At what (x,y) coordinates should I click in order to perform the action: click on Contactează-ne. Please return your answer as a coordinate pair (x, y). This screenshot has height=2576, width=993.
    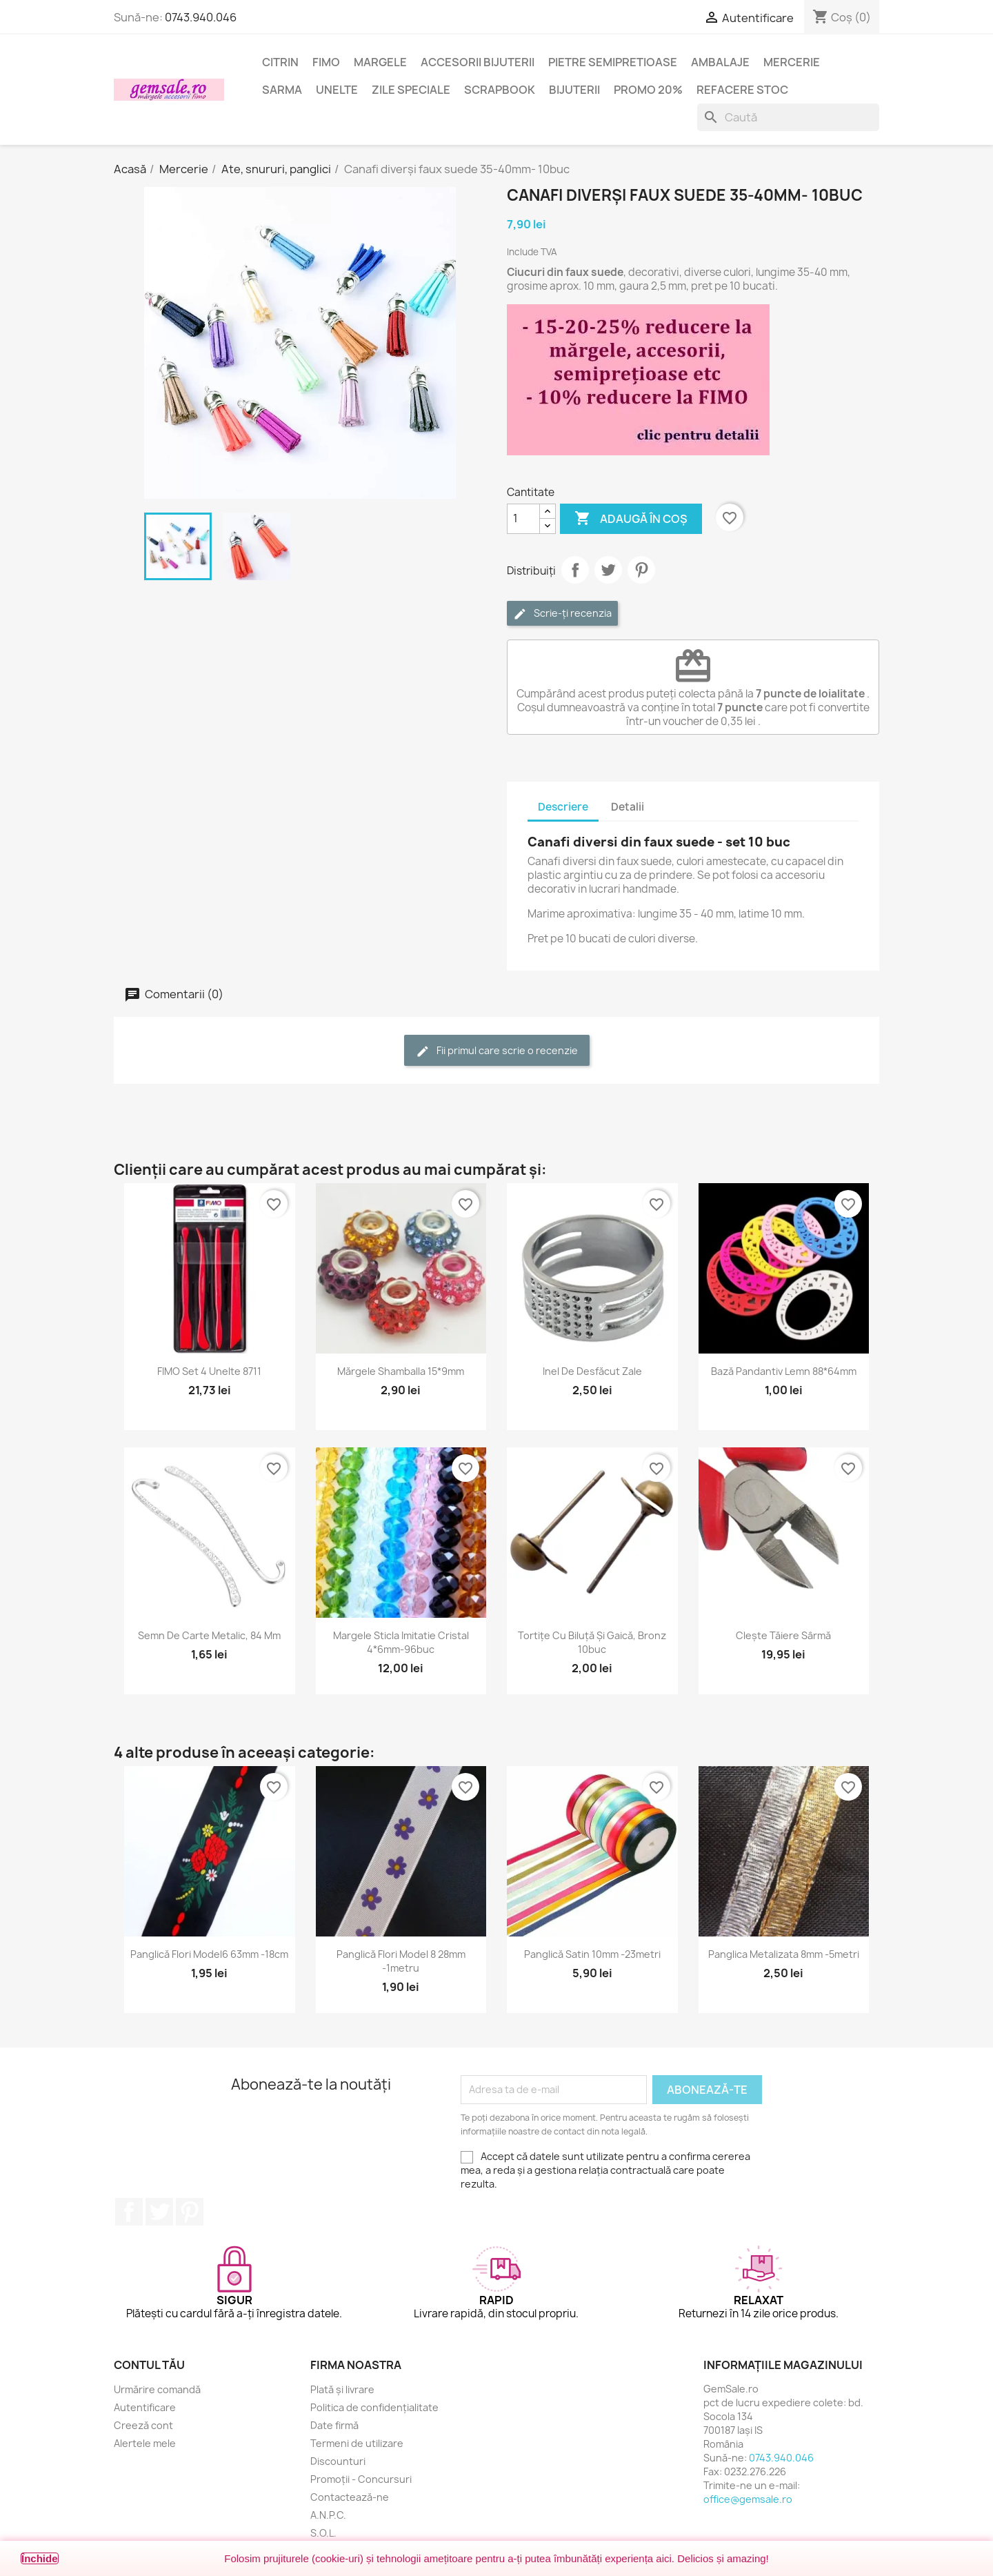
    Looking at the image, I should click on (349, 2497).